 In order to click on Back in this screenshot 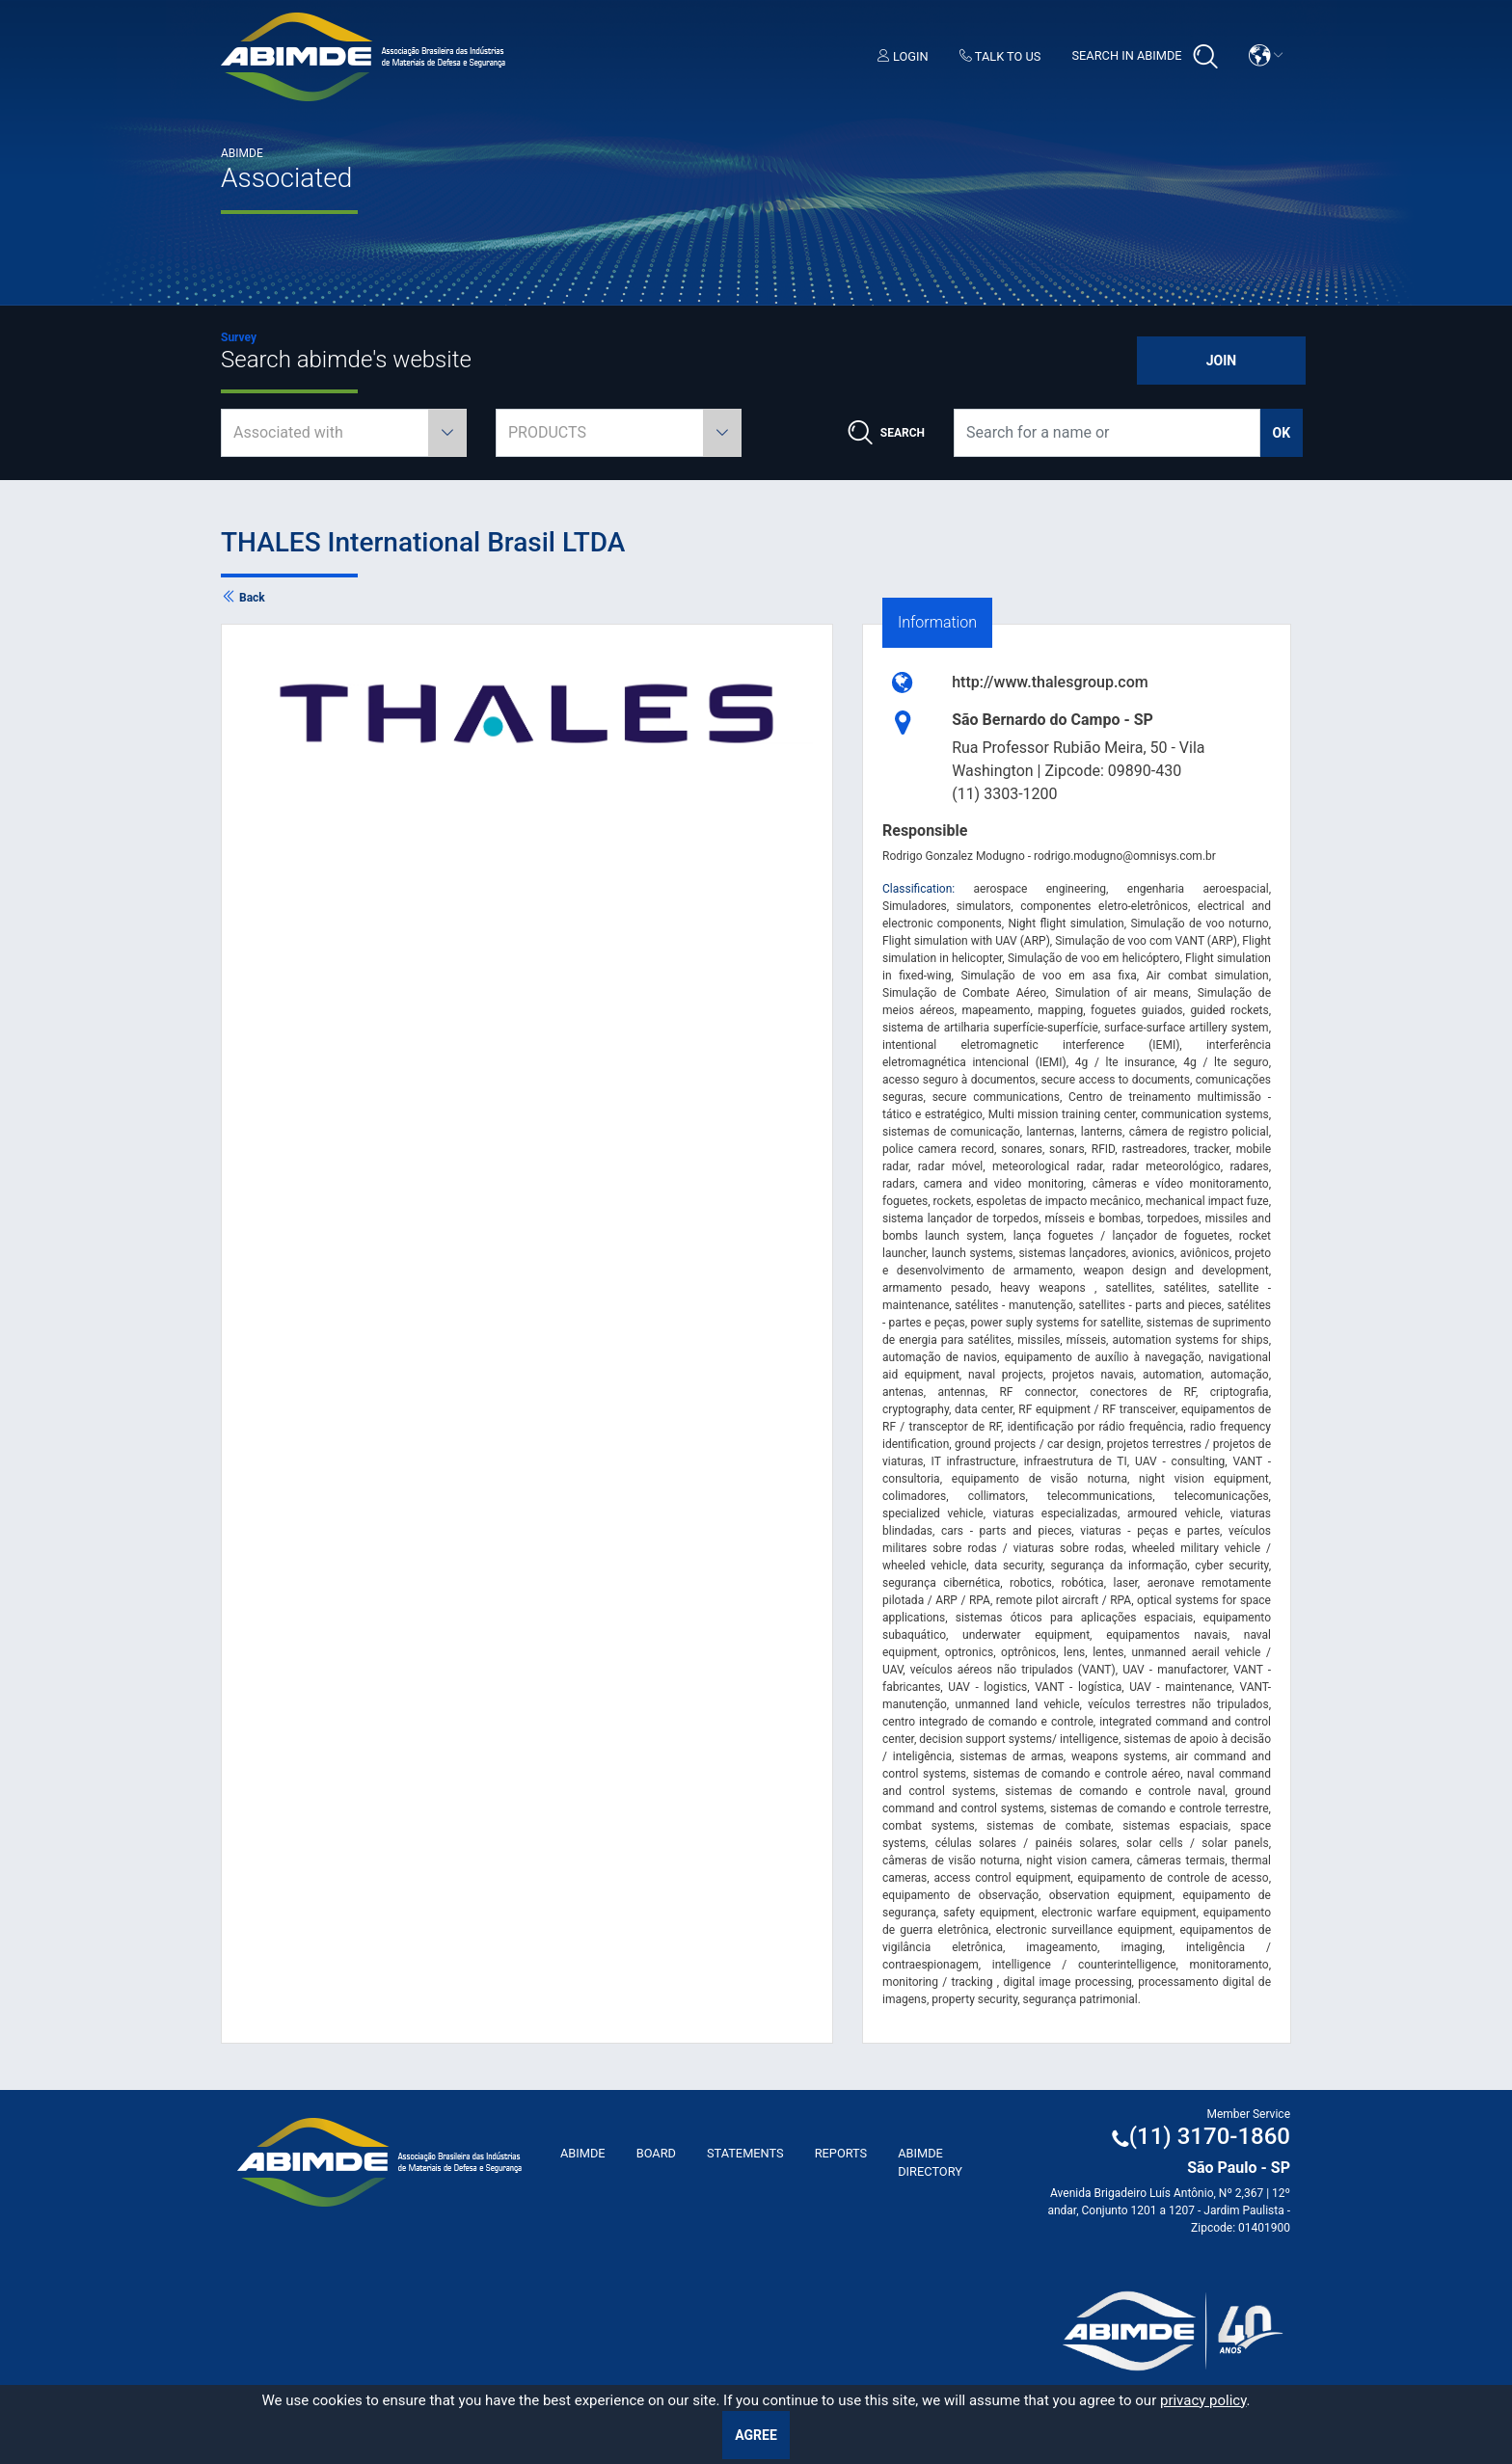, I will do `click(243, 597)`.